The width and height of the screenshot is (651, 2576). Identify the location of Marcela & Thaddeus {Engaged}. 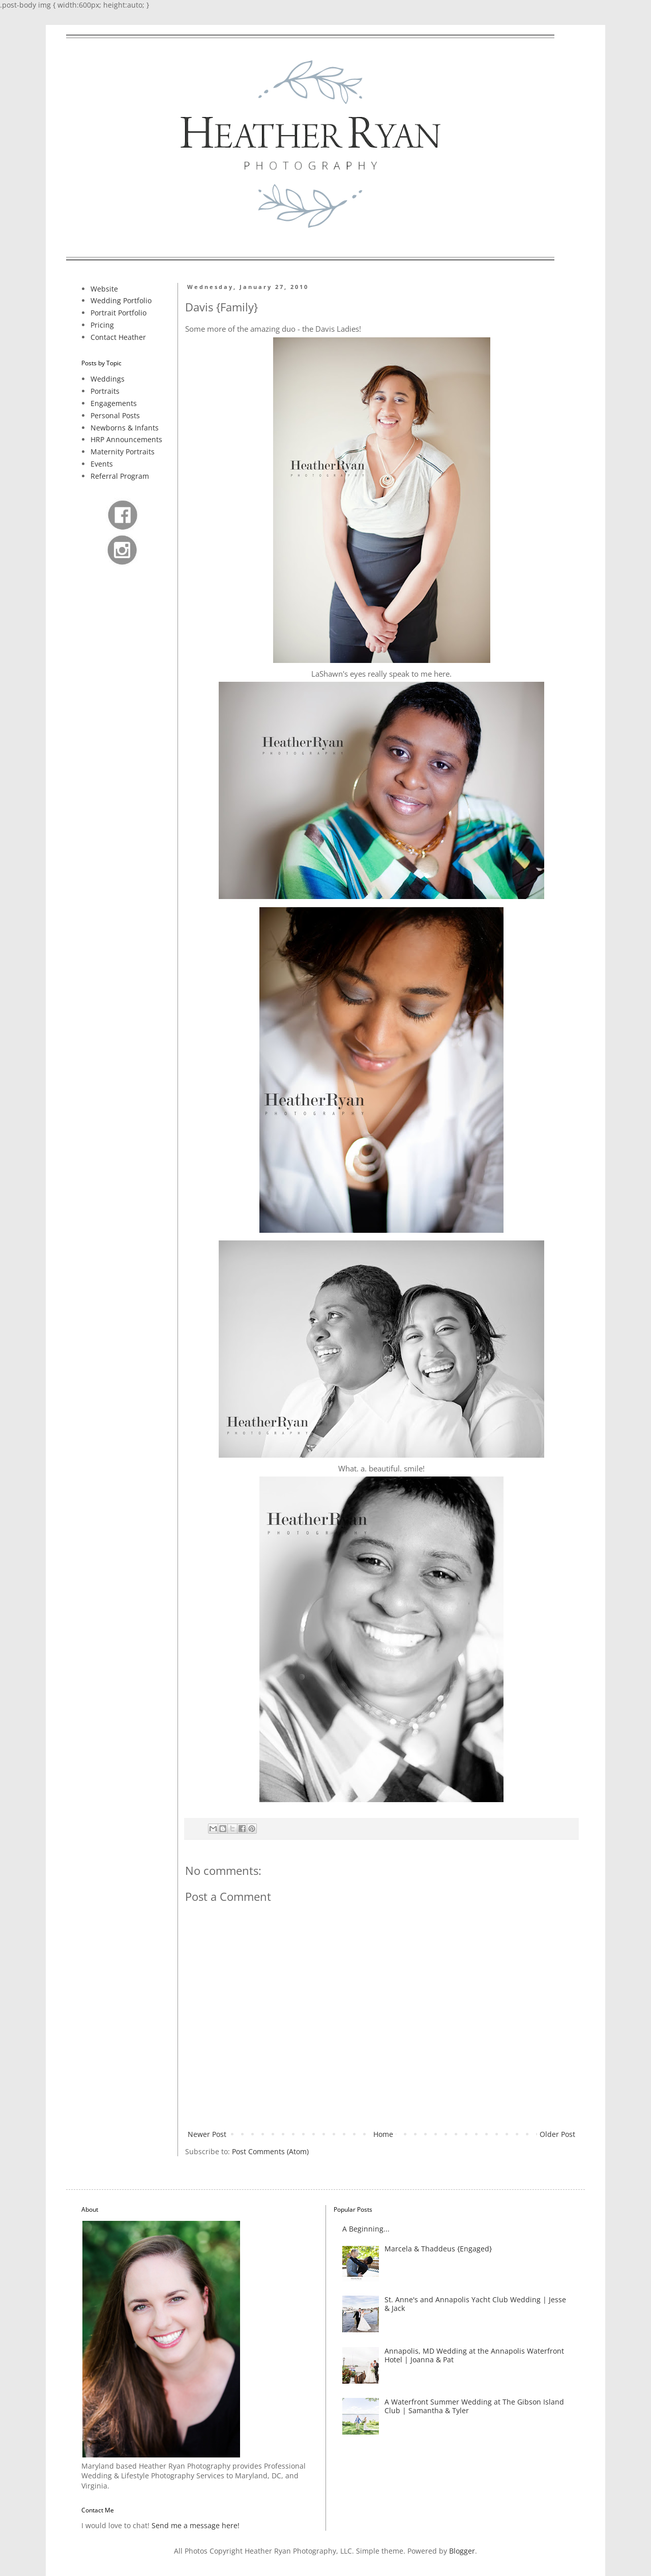
(438, 2248).